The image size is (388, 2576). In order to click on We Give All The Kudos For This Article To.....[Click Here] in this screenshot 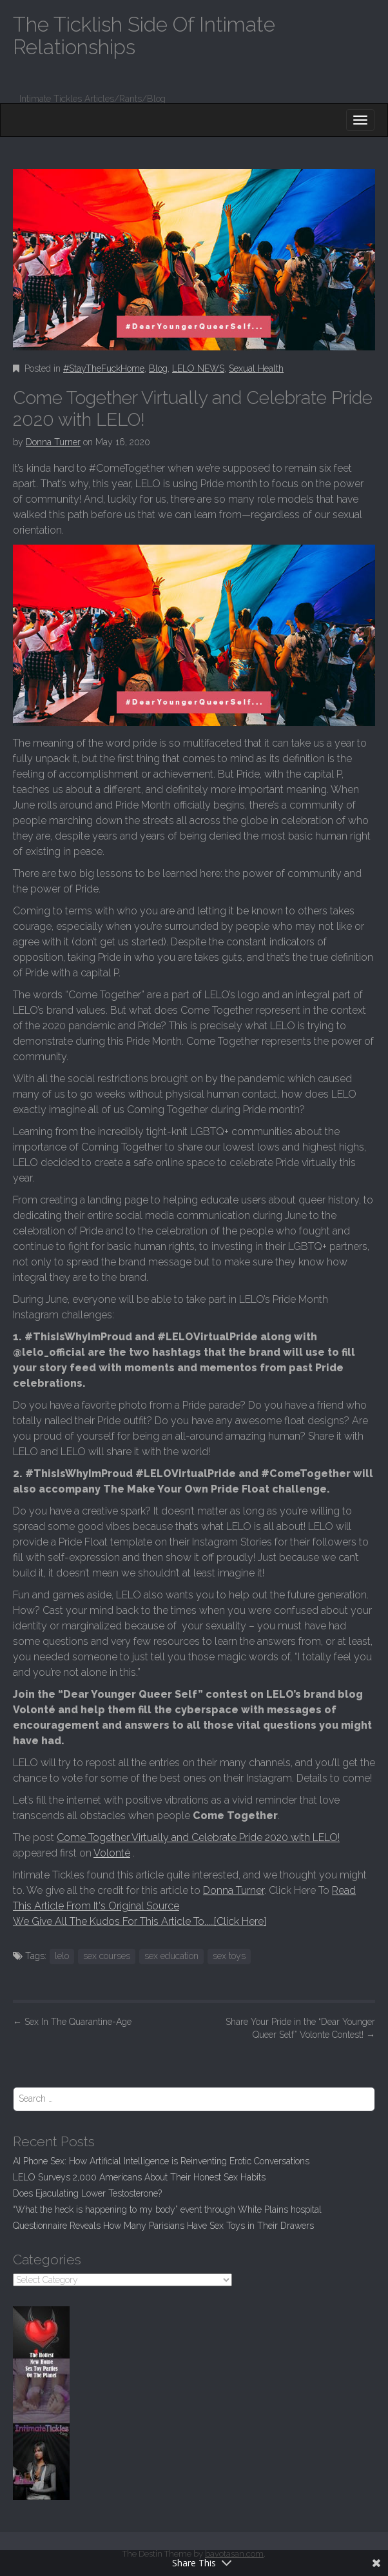, I will do `click(139, 1921)`.